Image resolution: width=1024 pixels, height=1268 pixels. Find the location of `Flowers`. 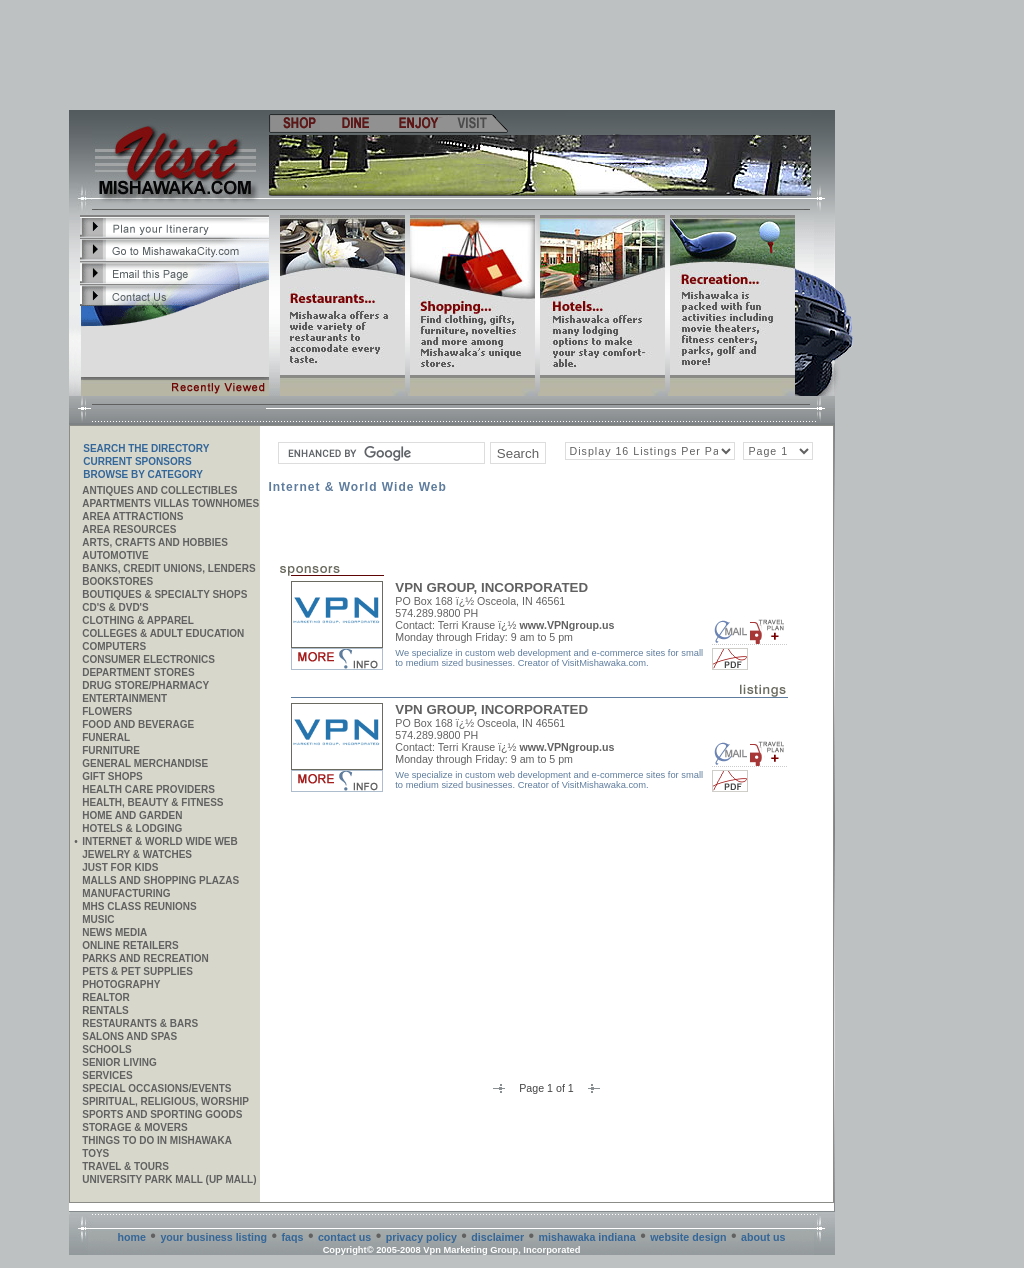

Flowers is located at coordinates (107, 711).